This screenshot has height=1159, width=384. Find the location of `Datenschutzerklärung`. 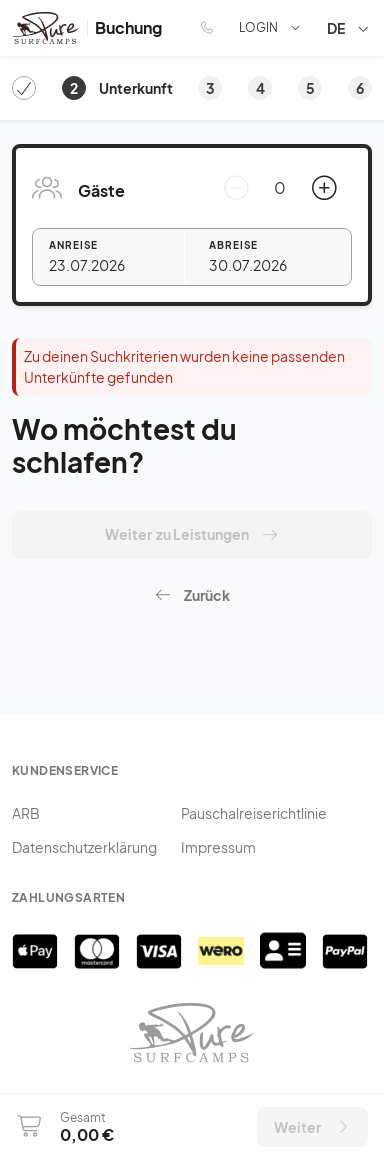

Datenschutzerklärung is located at coordinates (84, 847).